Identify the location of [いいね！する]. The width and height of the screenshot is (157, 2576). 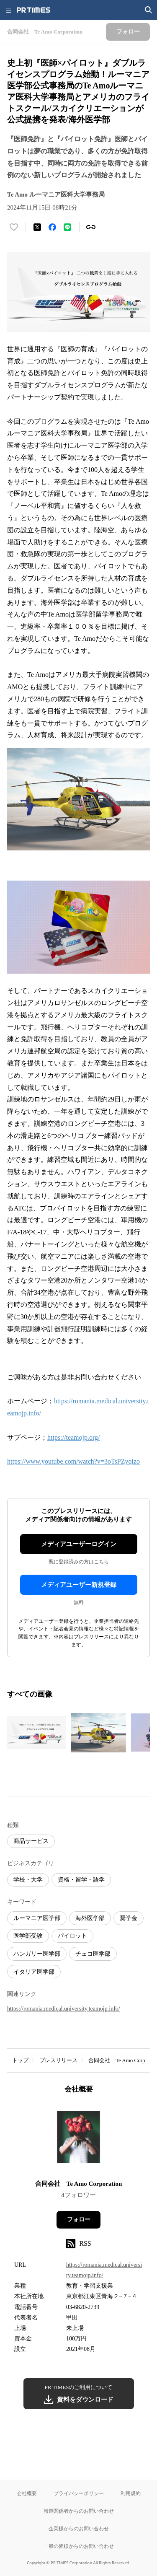
(14, 227).